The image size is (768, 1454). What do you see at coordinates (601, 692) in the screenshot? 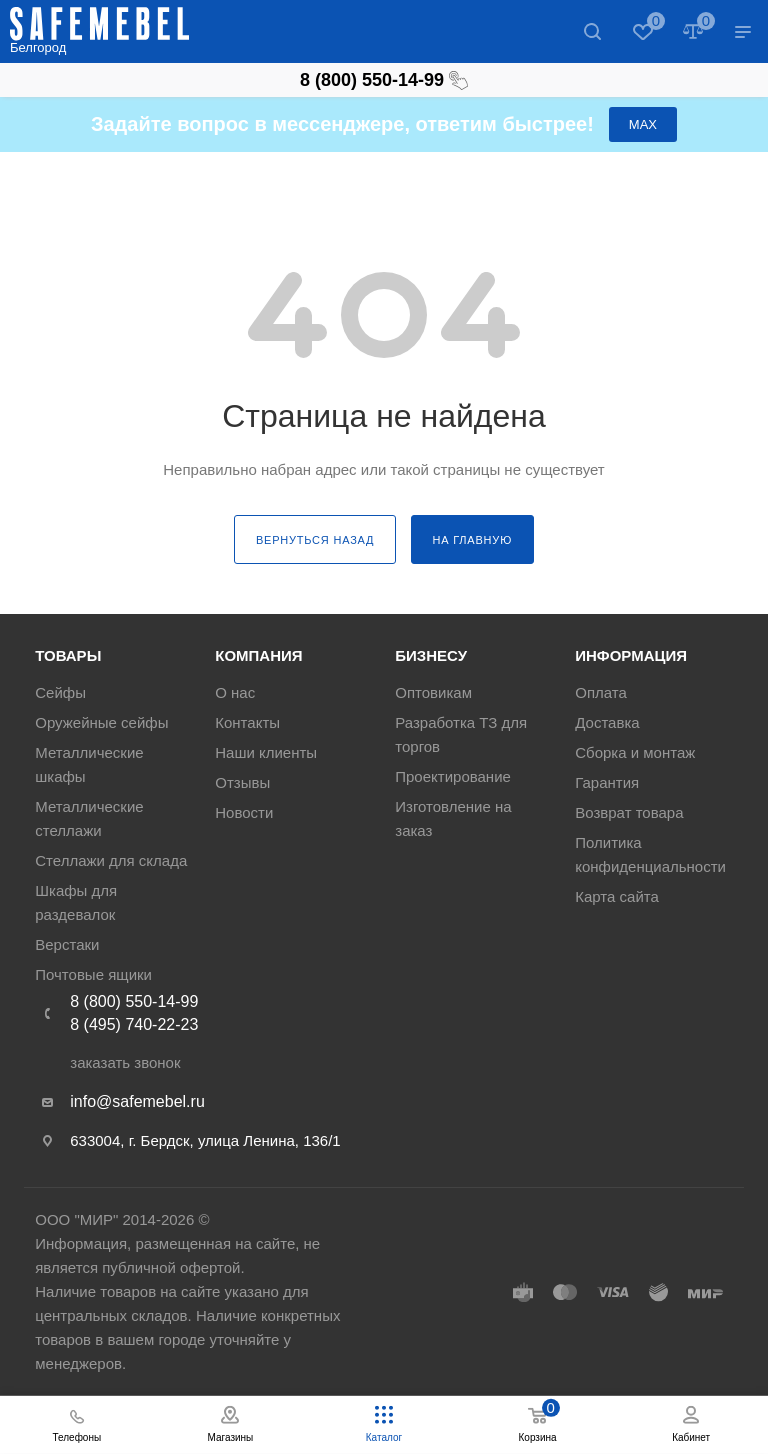
I see `Оплата` at bounding box center [601, 692].